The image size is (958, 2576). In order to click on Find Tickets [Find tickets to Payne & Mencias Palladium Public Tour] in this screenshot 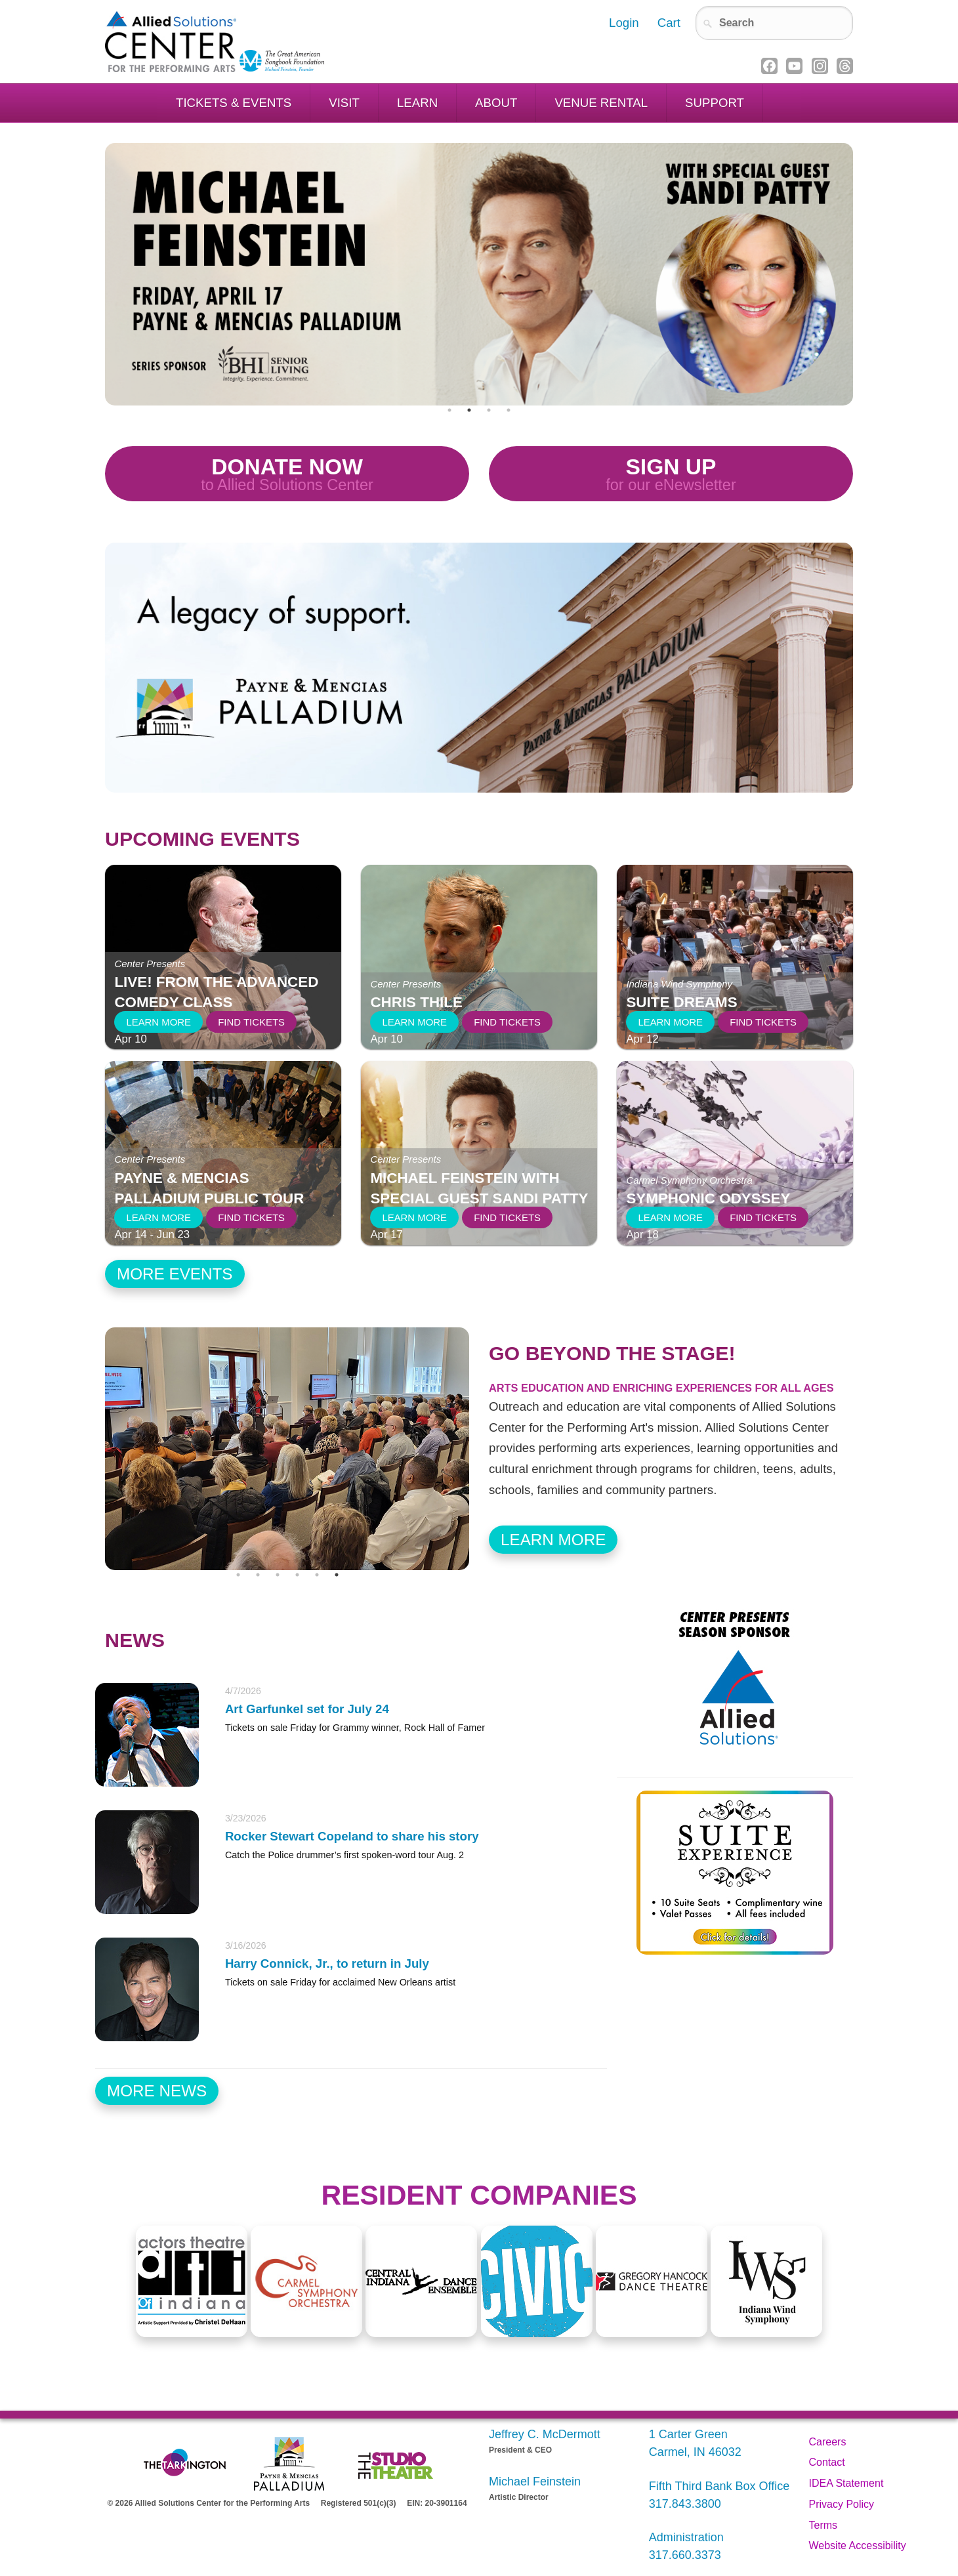, I will do `click(251, 1217)`.